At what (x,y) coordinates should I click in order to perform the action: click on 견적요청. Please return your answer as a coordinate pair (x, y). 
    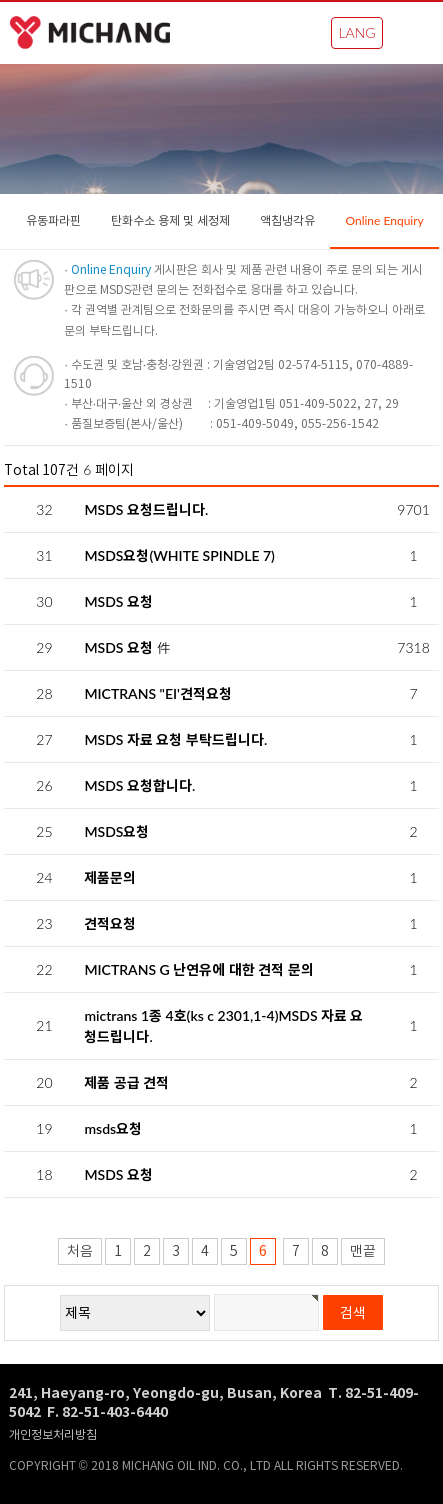
    Looking at the image, I should click on (110, 923).